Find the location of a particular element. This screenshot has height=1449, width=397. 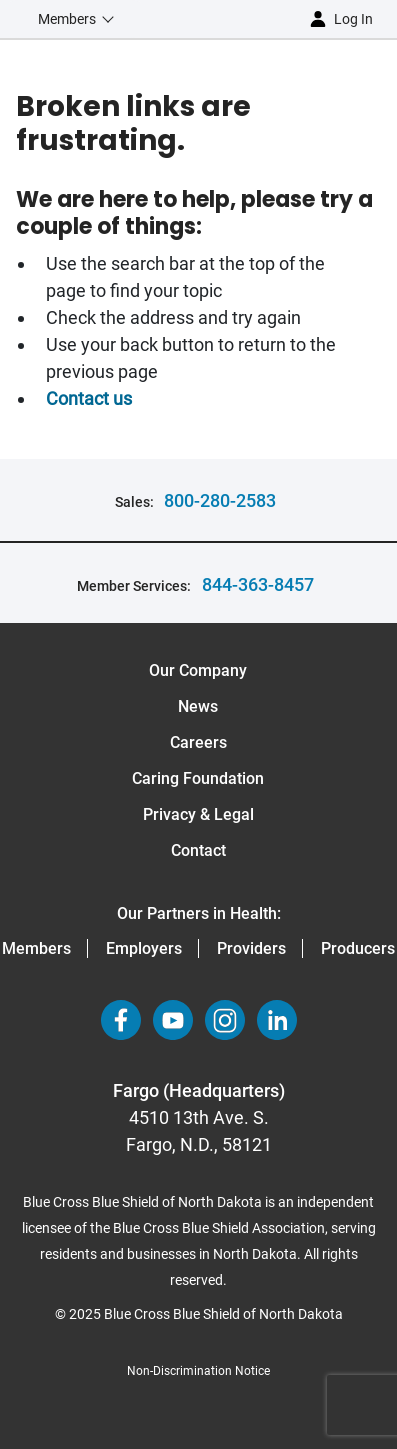

Privacy & Legal is located at coordinates (198, 814).